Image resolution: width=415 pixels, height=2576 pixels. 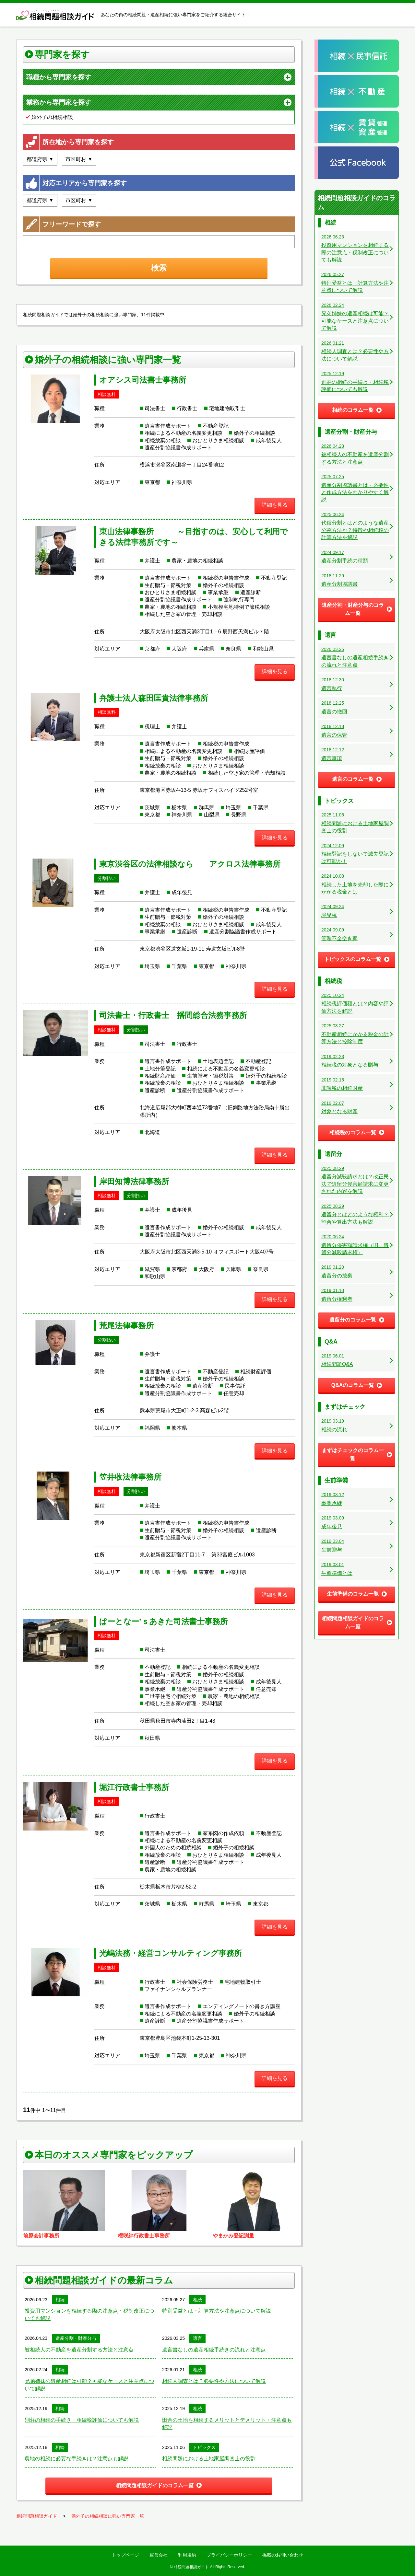 What do you see at coordinates (208, 2458) in the screenshot?
I see `相続問題における土地家屋調査士の役割` at bounding box center [208, 2458].